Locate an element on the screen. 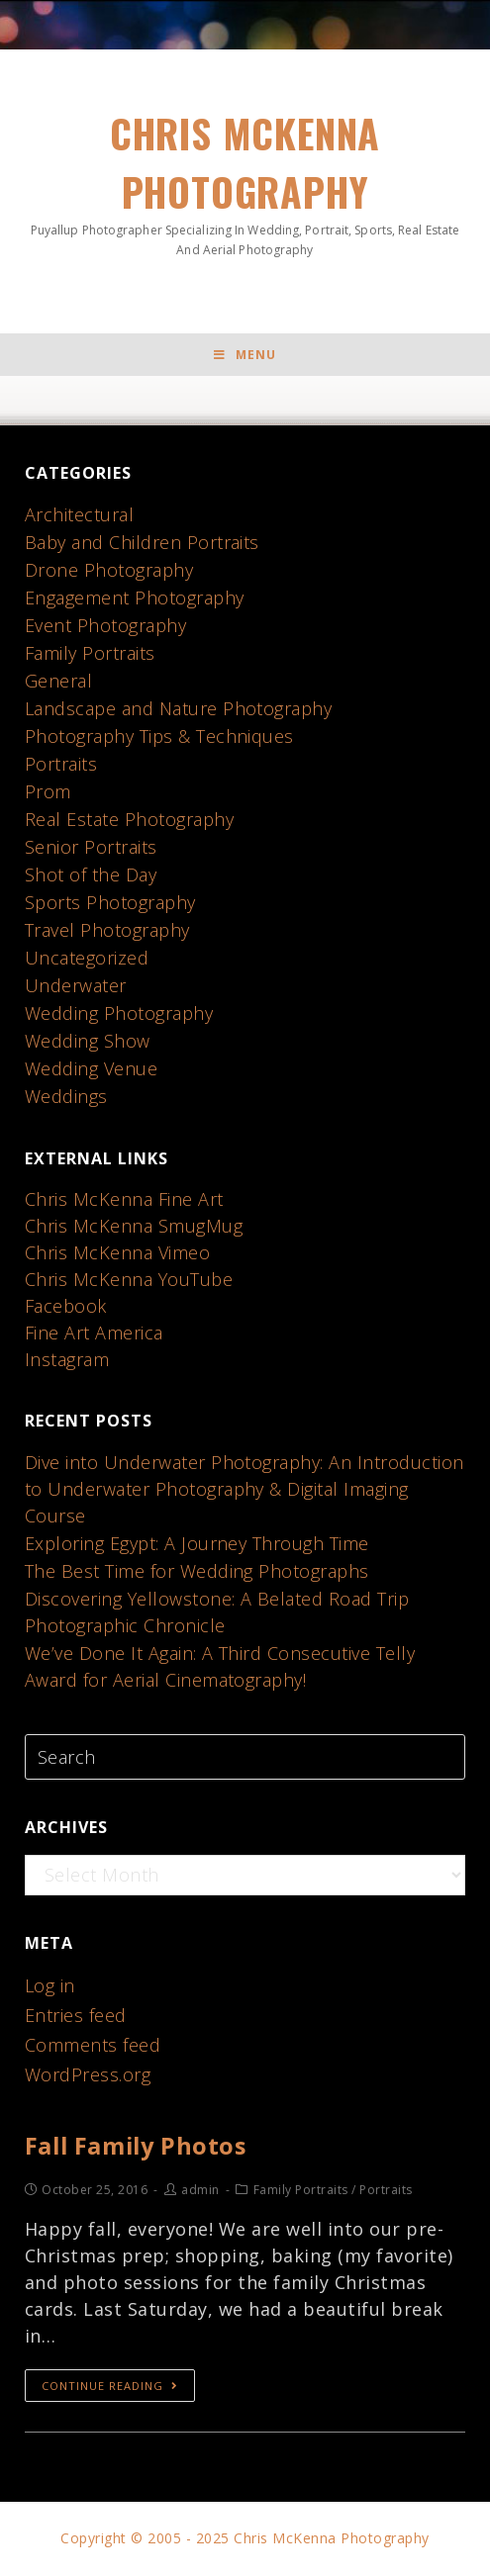  Chris McKenna Photography is located at coordinates (245, 182).